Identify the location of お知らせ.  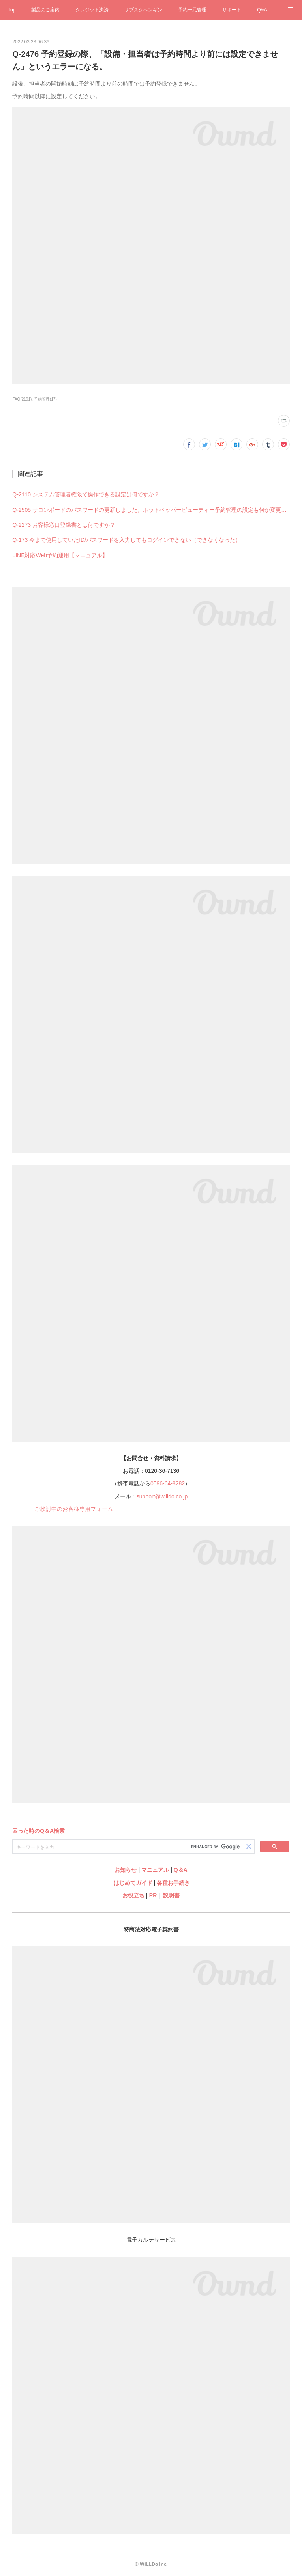
(125, 1870).